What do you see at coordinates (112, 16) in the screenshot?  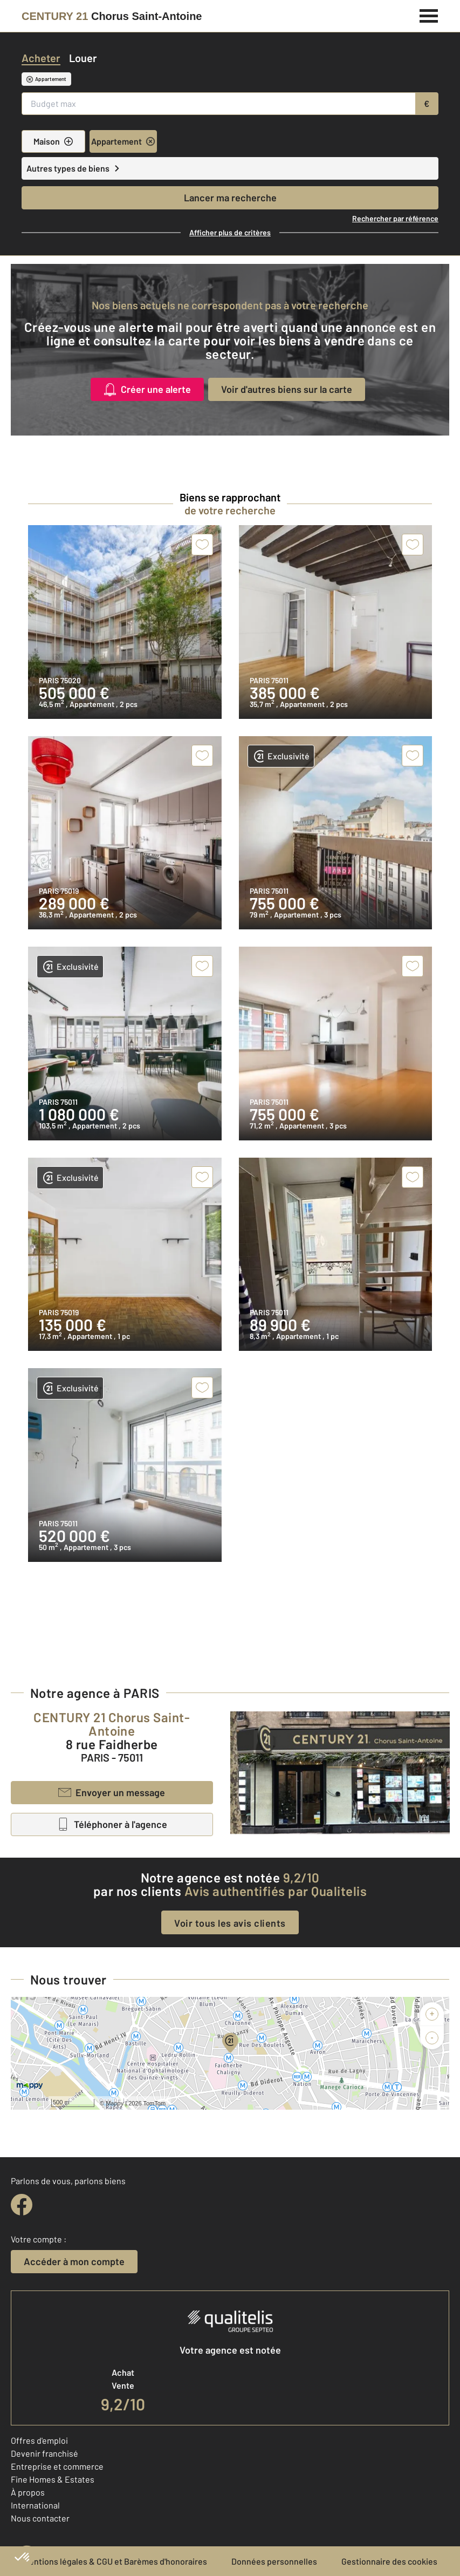 I see `[Century 21]` at bounding box center [112, 16].